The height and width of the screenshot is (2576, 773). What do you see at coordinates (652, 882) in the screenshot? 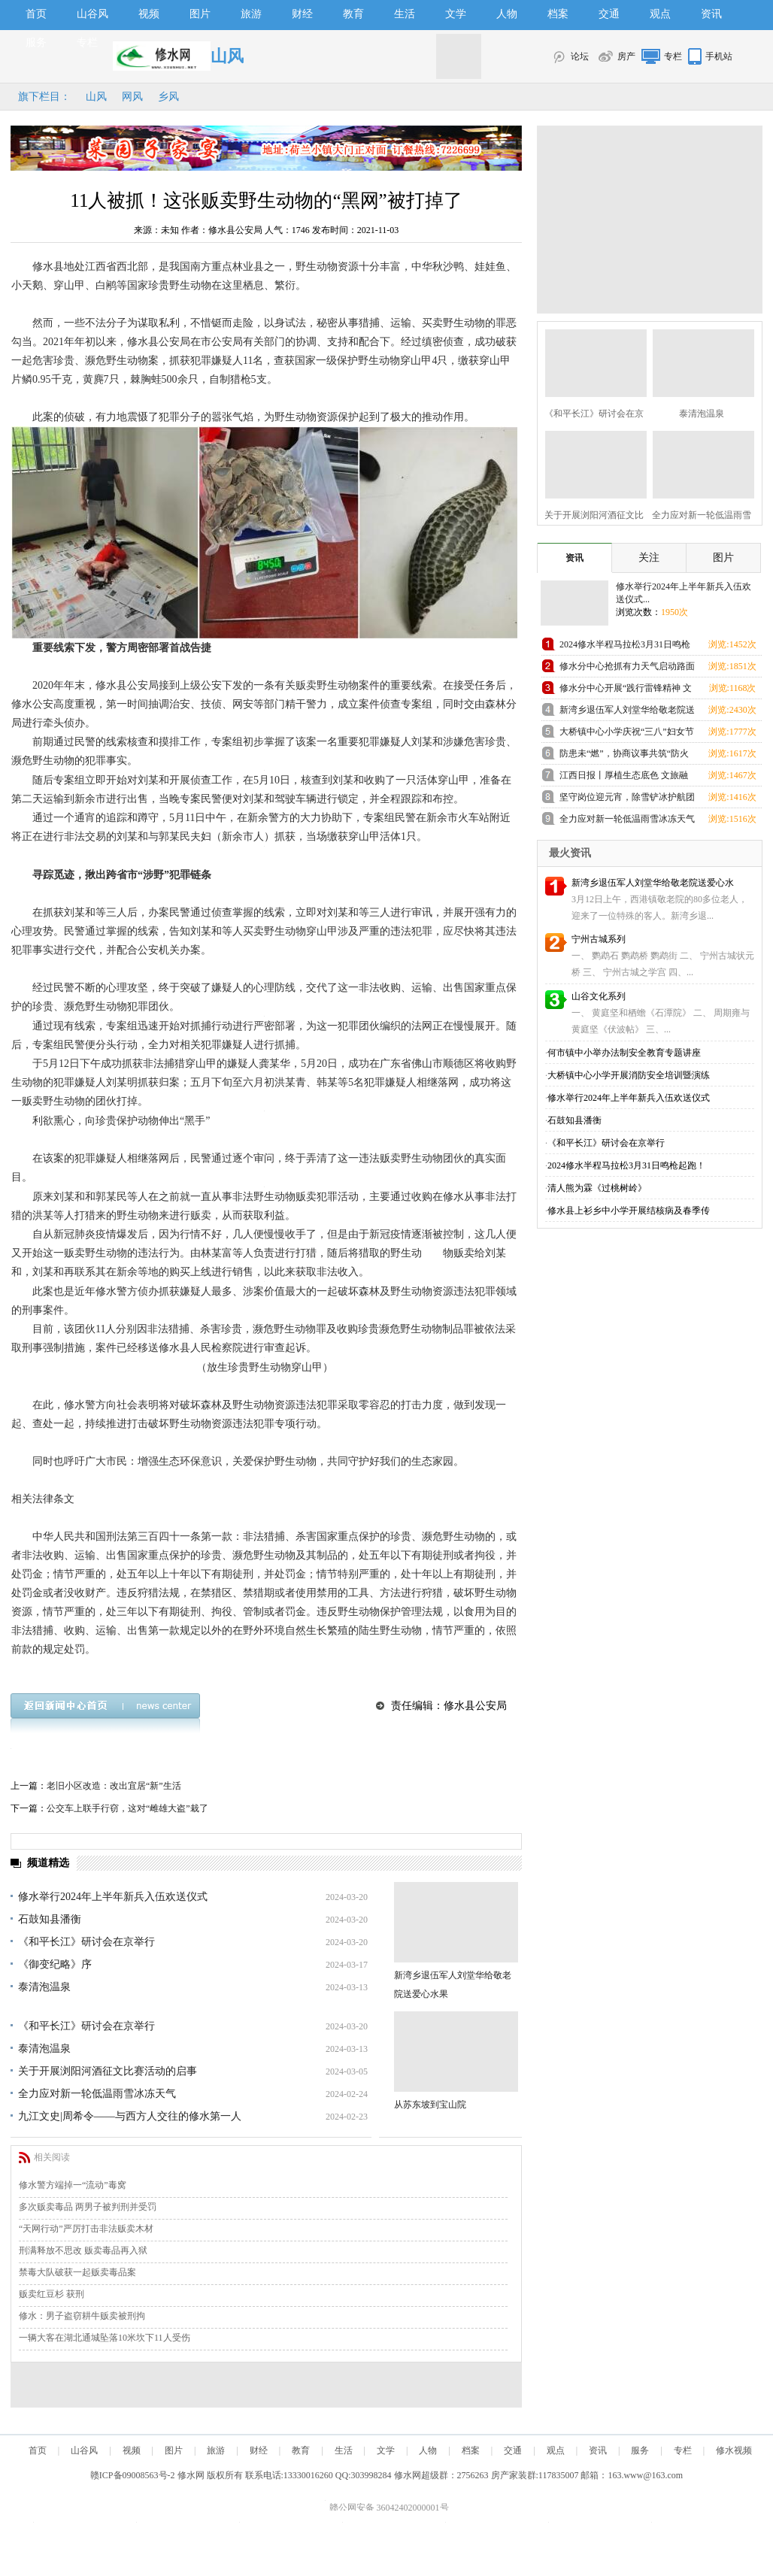
I see `新湾乡退伍军人刘堂华给敬老院送爱心水` at bounding box center [652, 882].